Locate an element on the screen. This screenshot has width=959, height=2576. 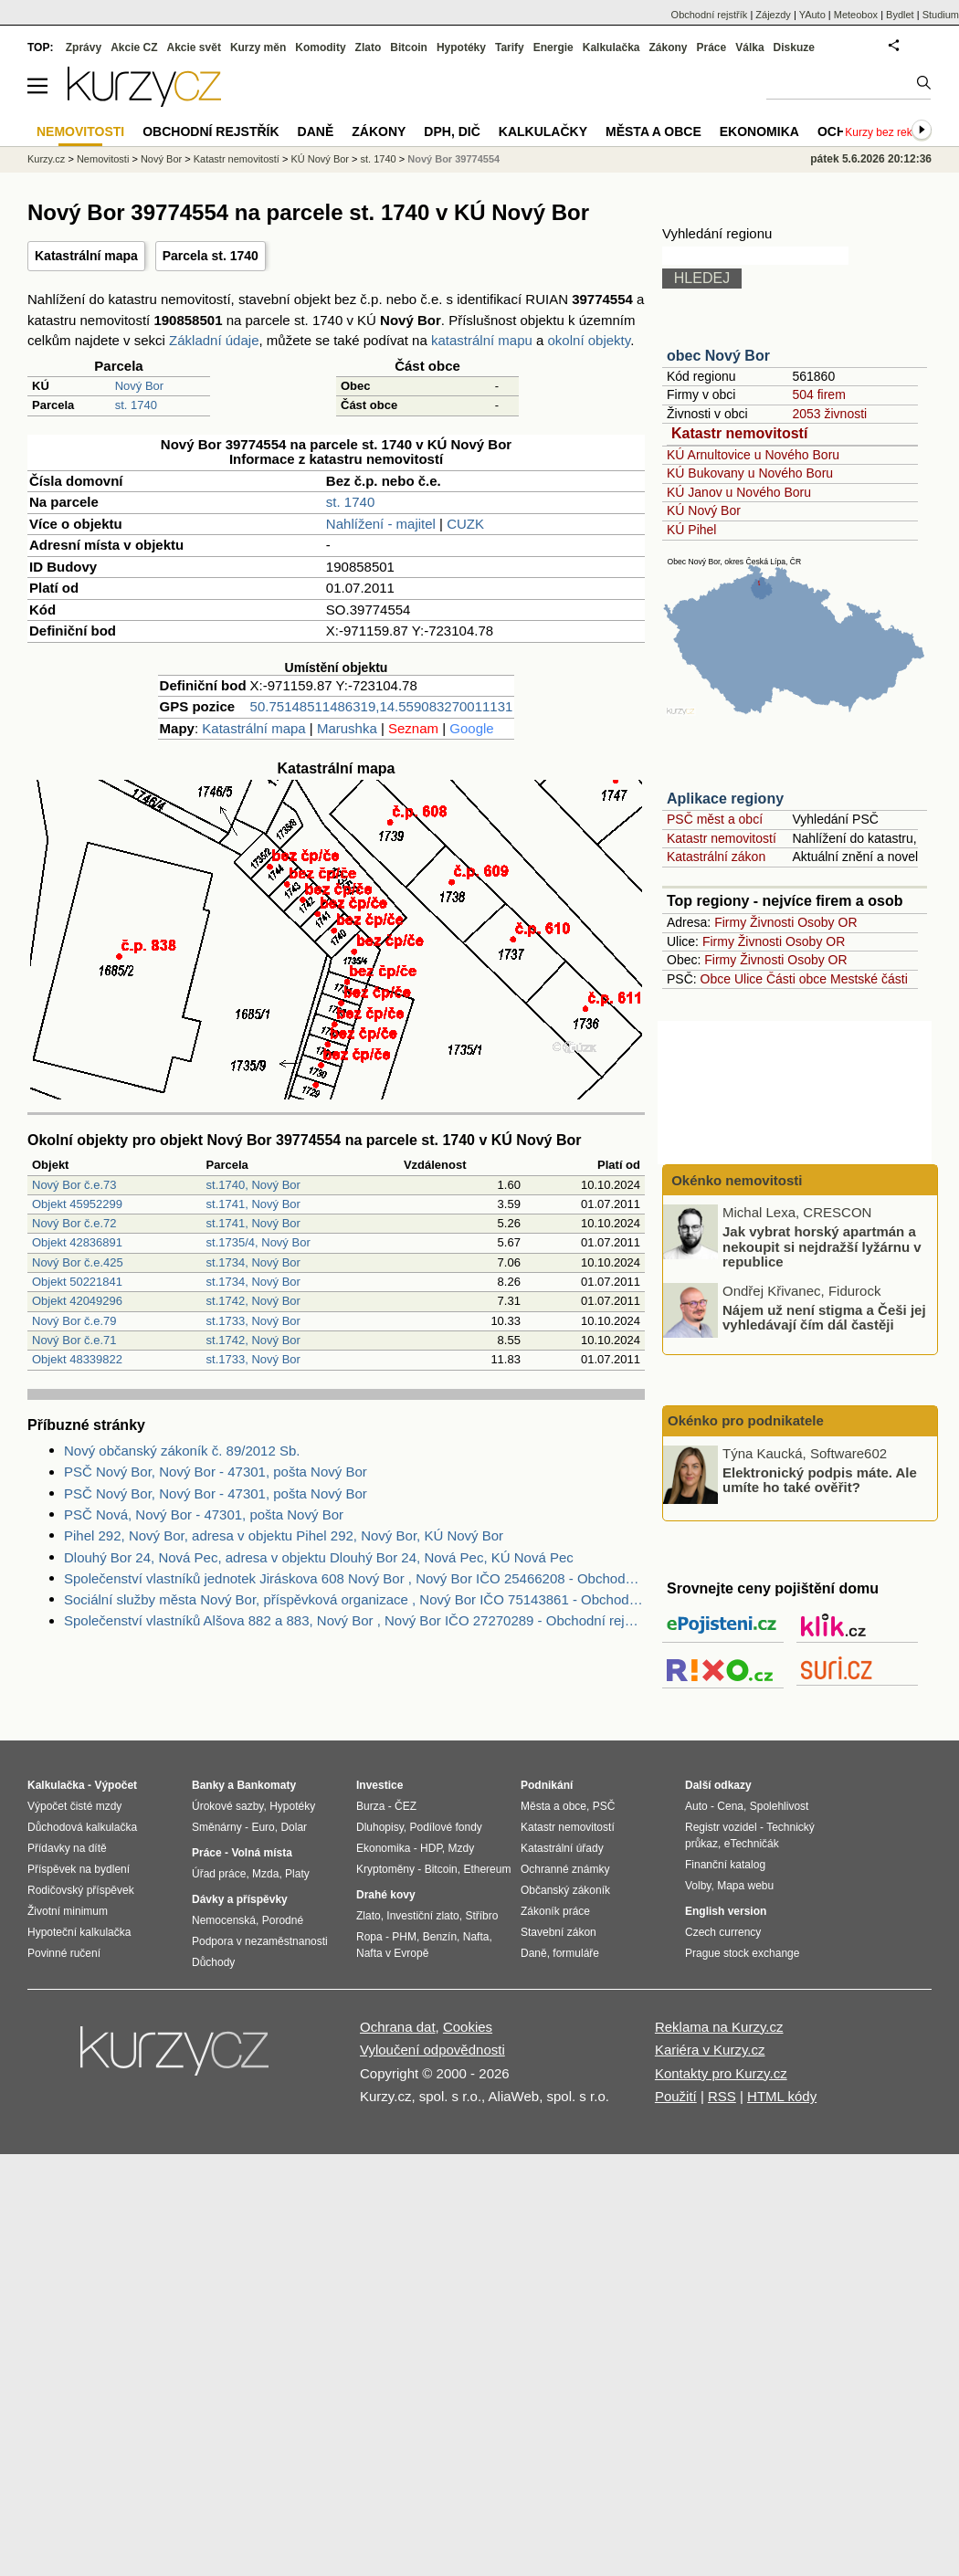
Katastrální mapa is located at coordinates (86, 255).